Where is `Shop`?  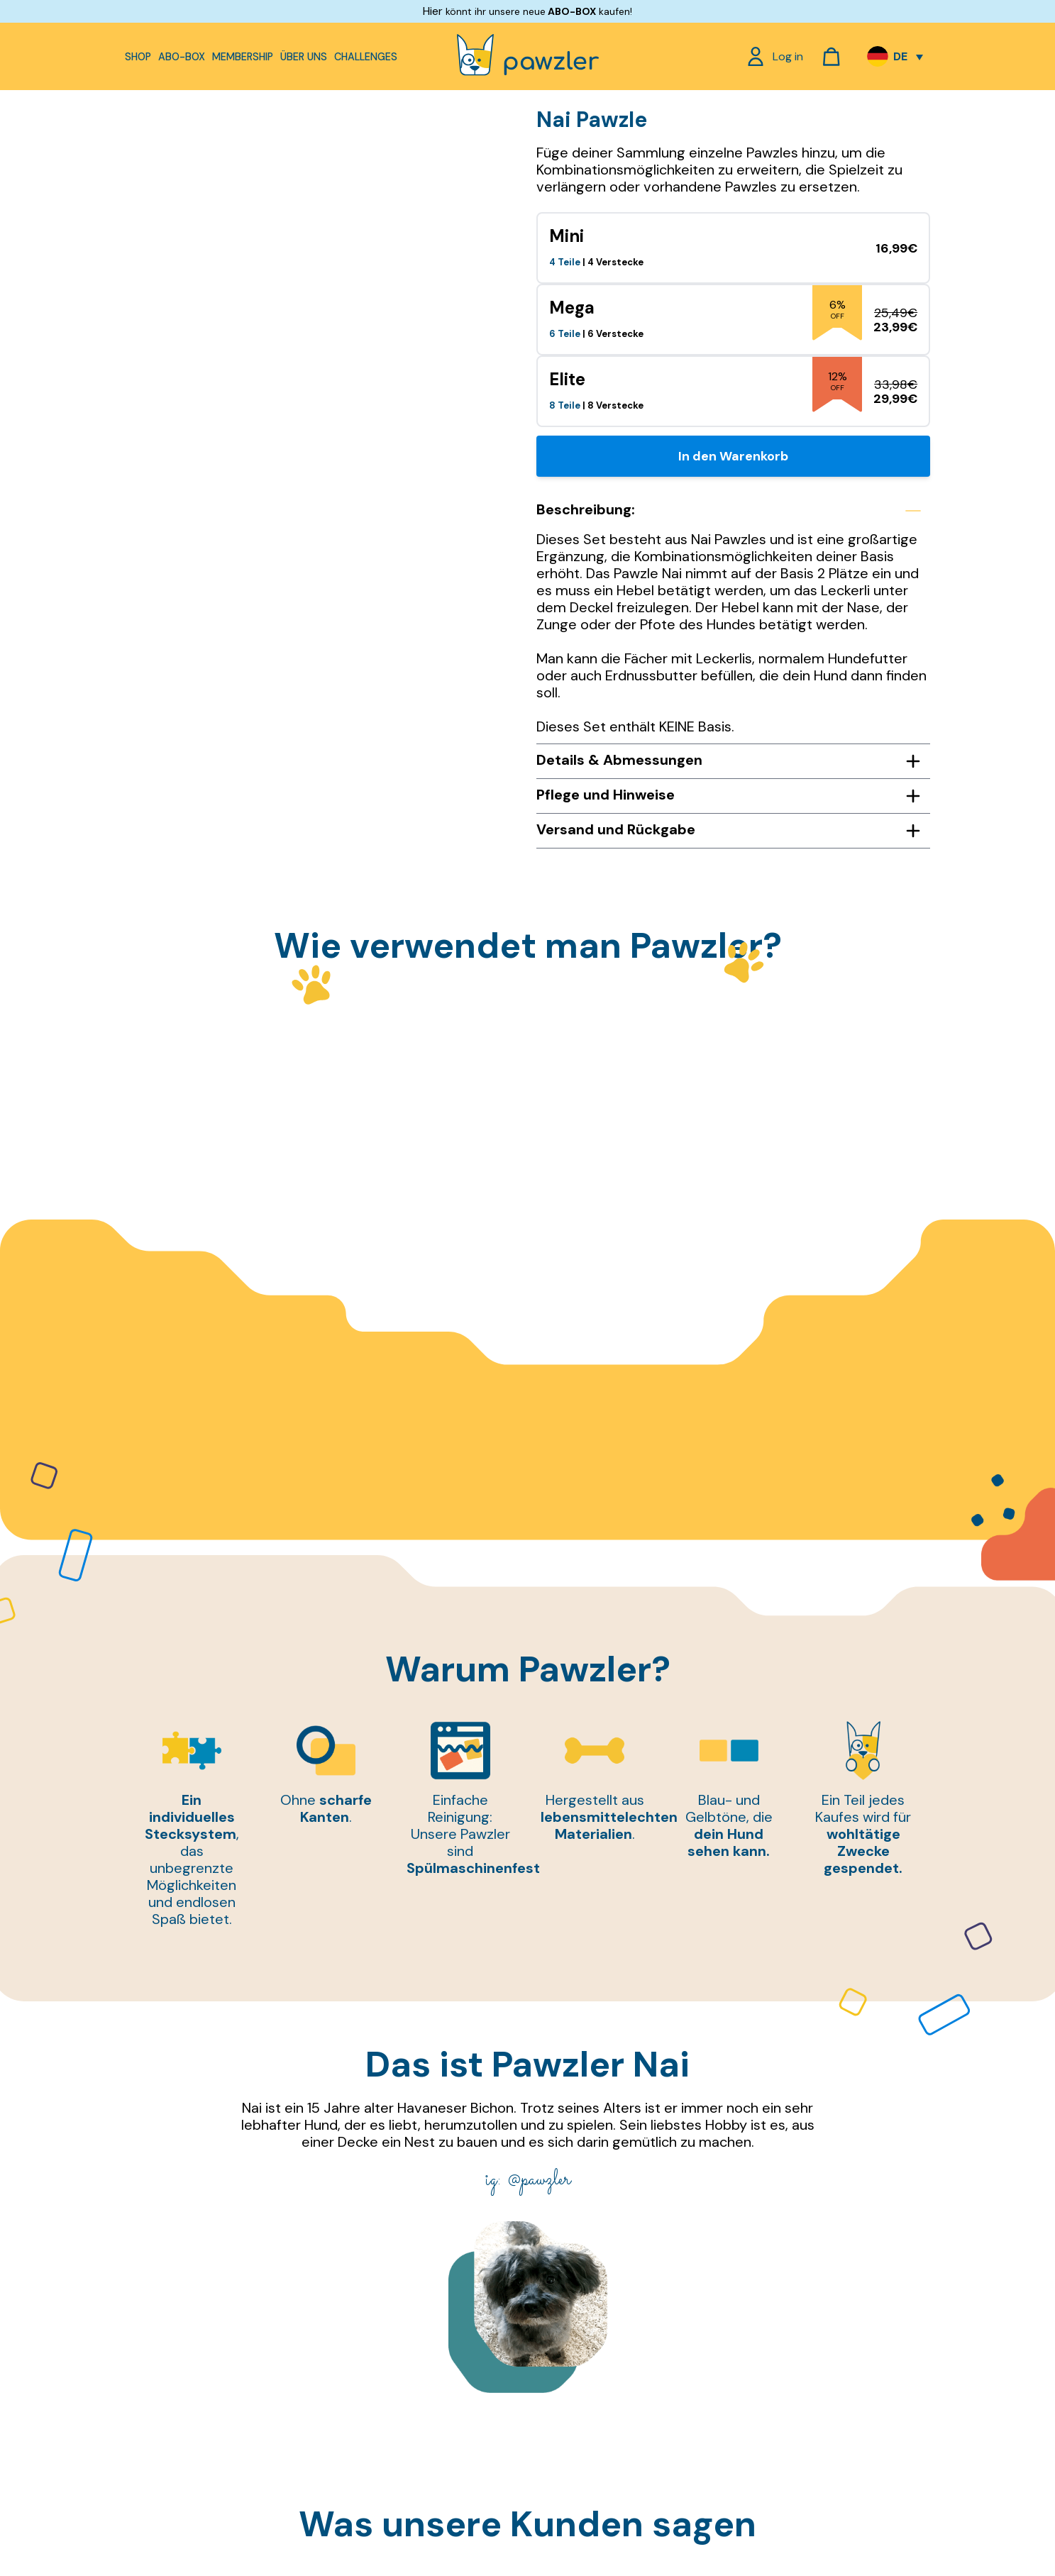 Shop is located at coordinates (138, 56).